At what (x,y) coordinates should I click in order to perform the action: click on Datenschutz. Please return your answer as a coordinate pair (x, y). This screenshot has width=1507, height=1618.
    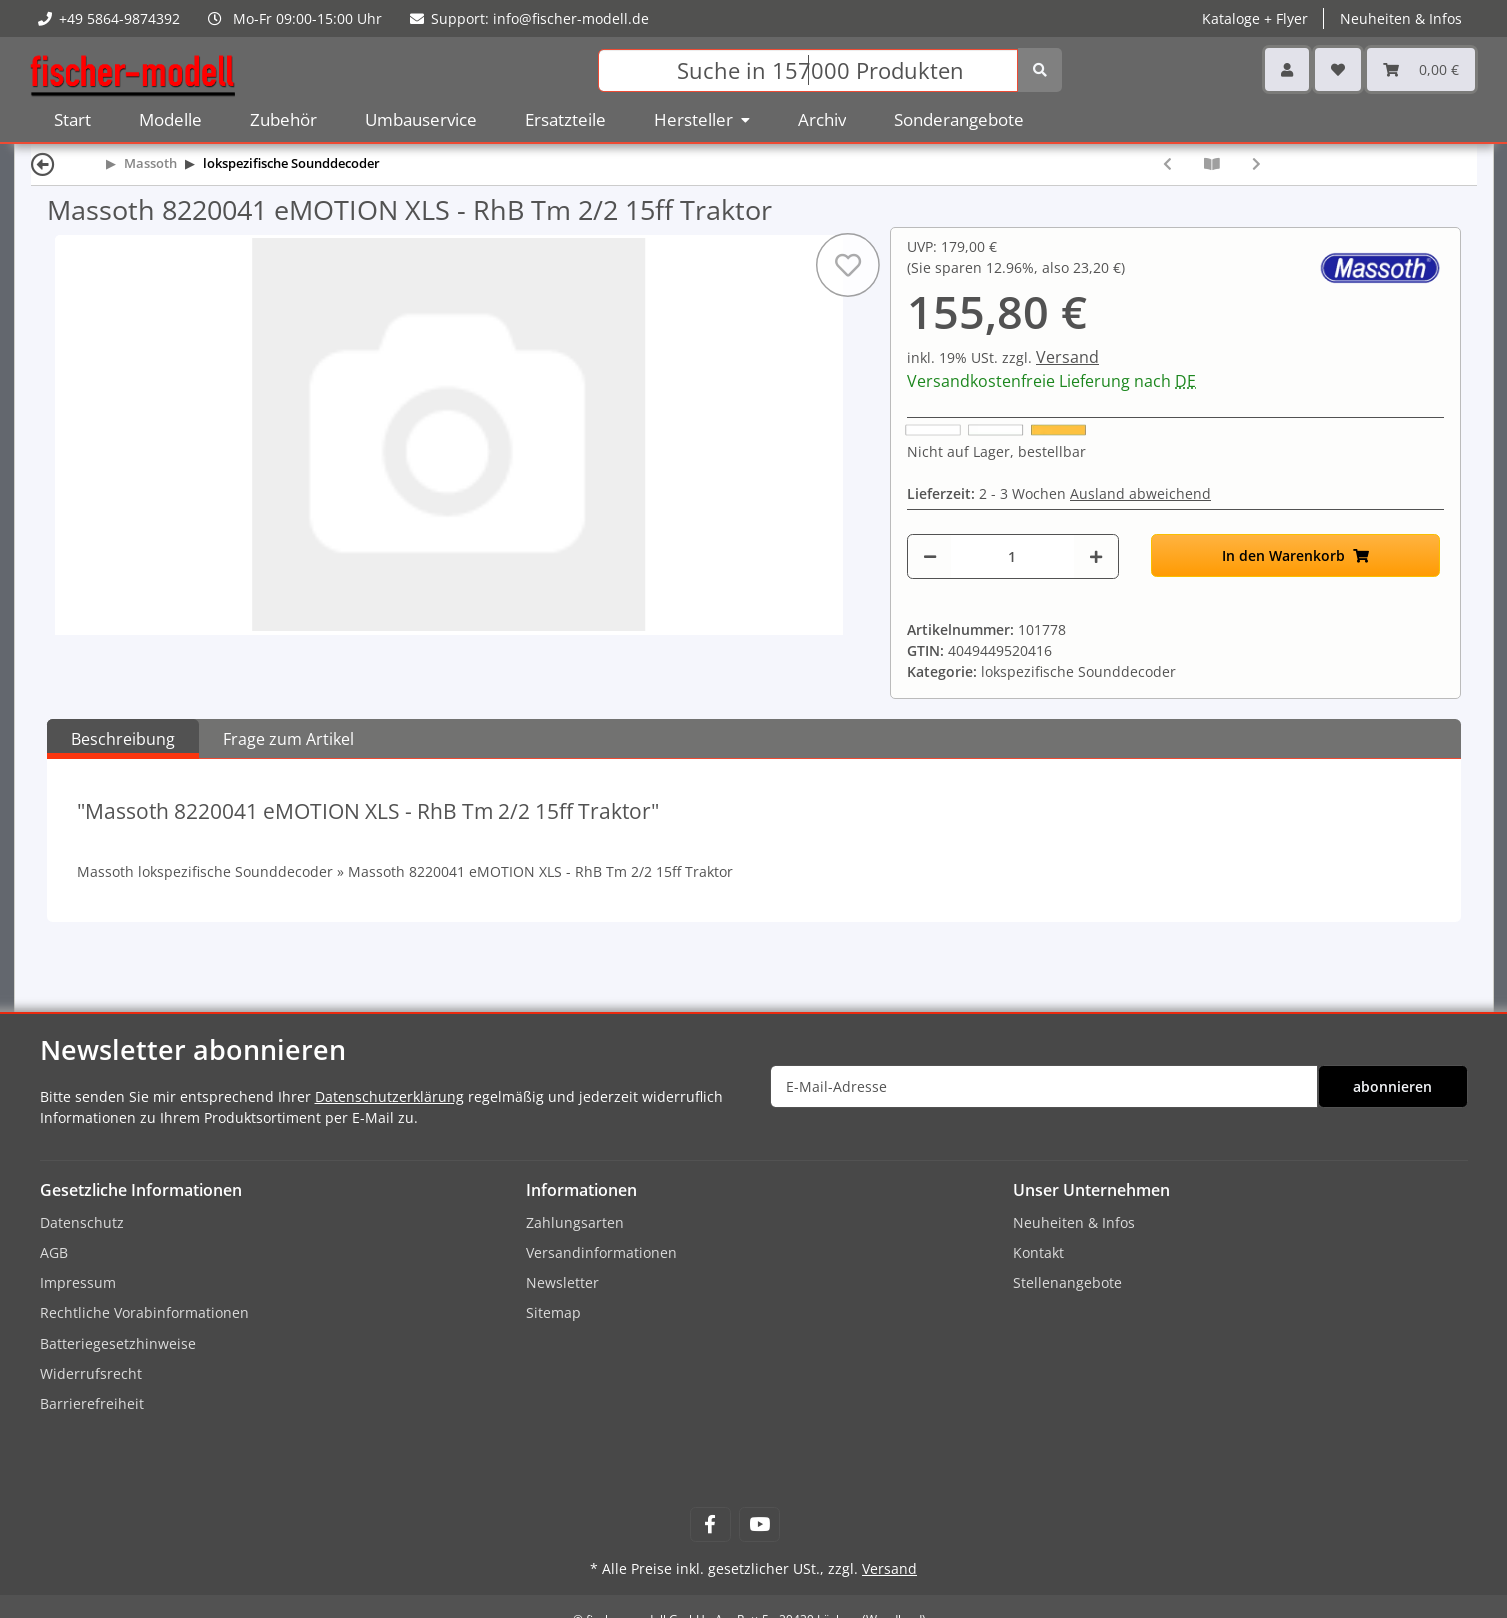
    Looking at the image, I should click on (82, 1222).